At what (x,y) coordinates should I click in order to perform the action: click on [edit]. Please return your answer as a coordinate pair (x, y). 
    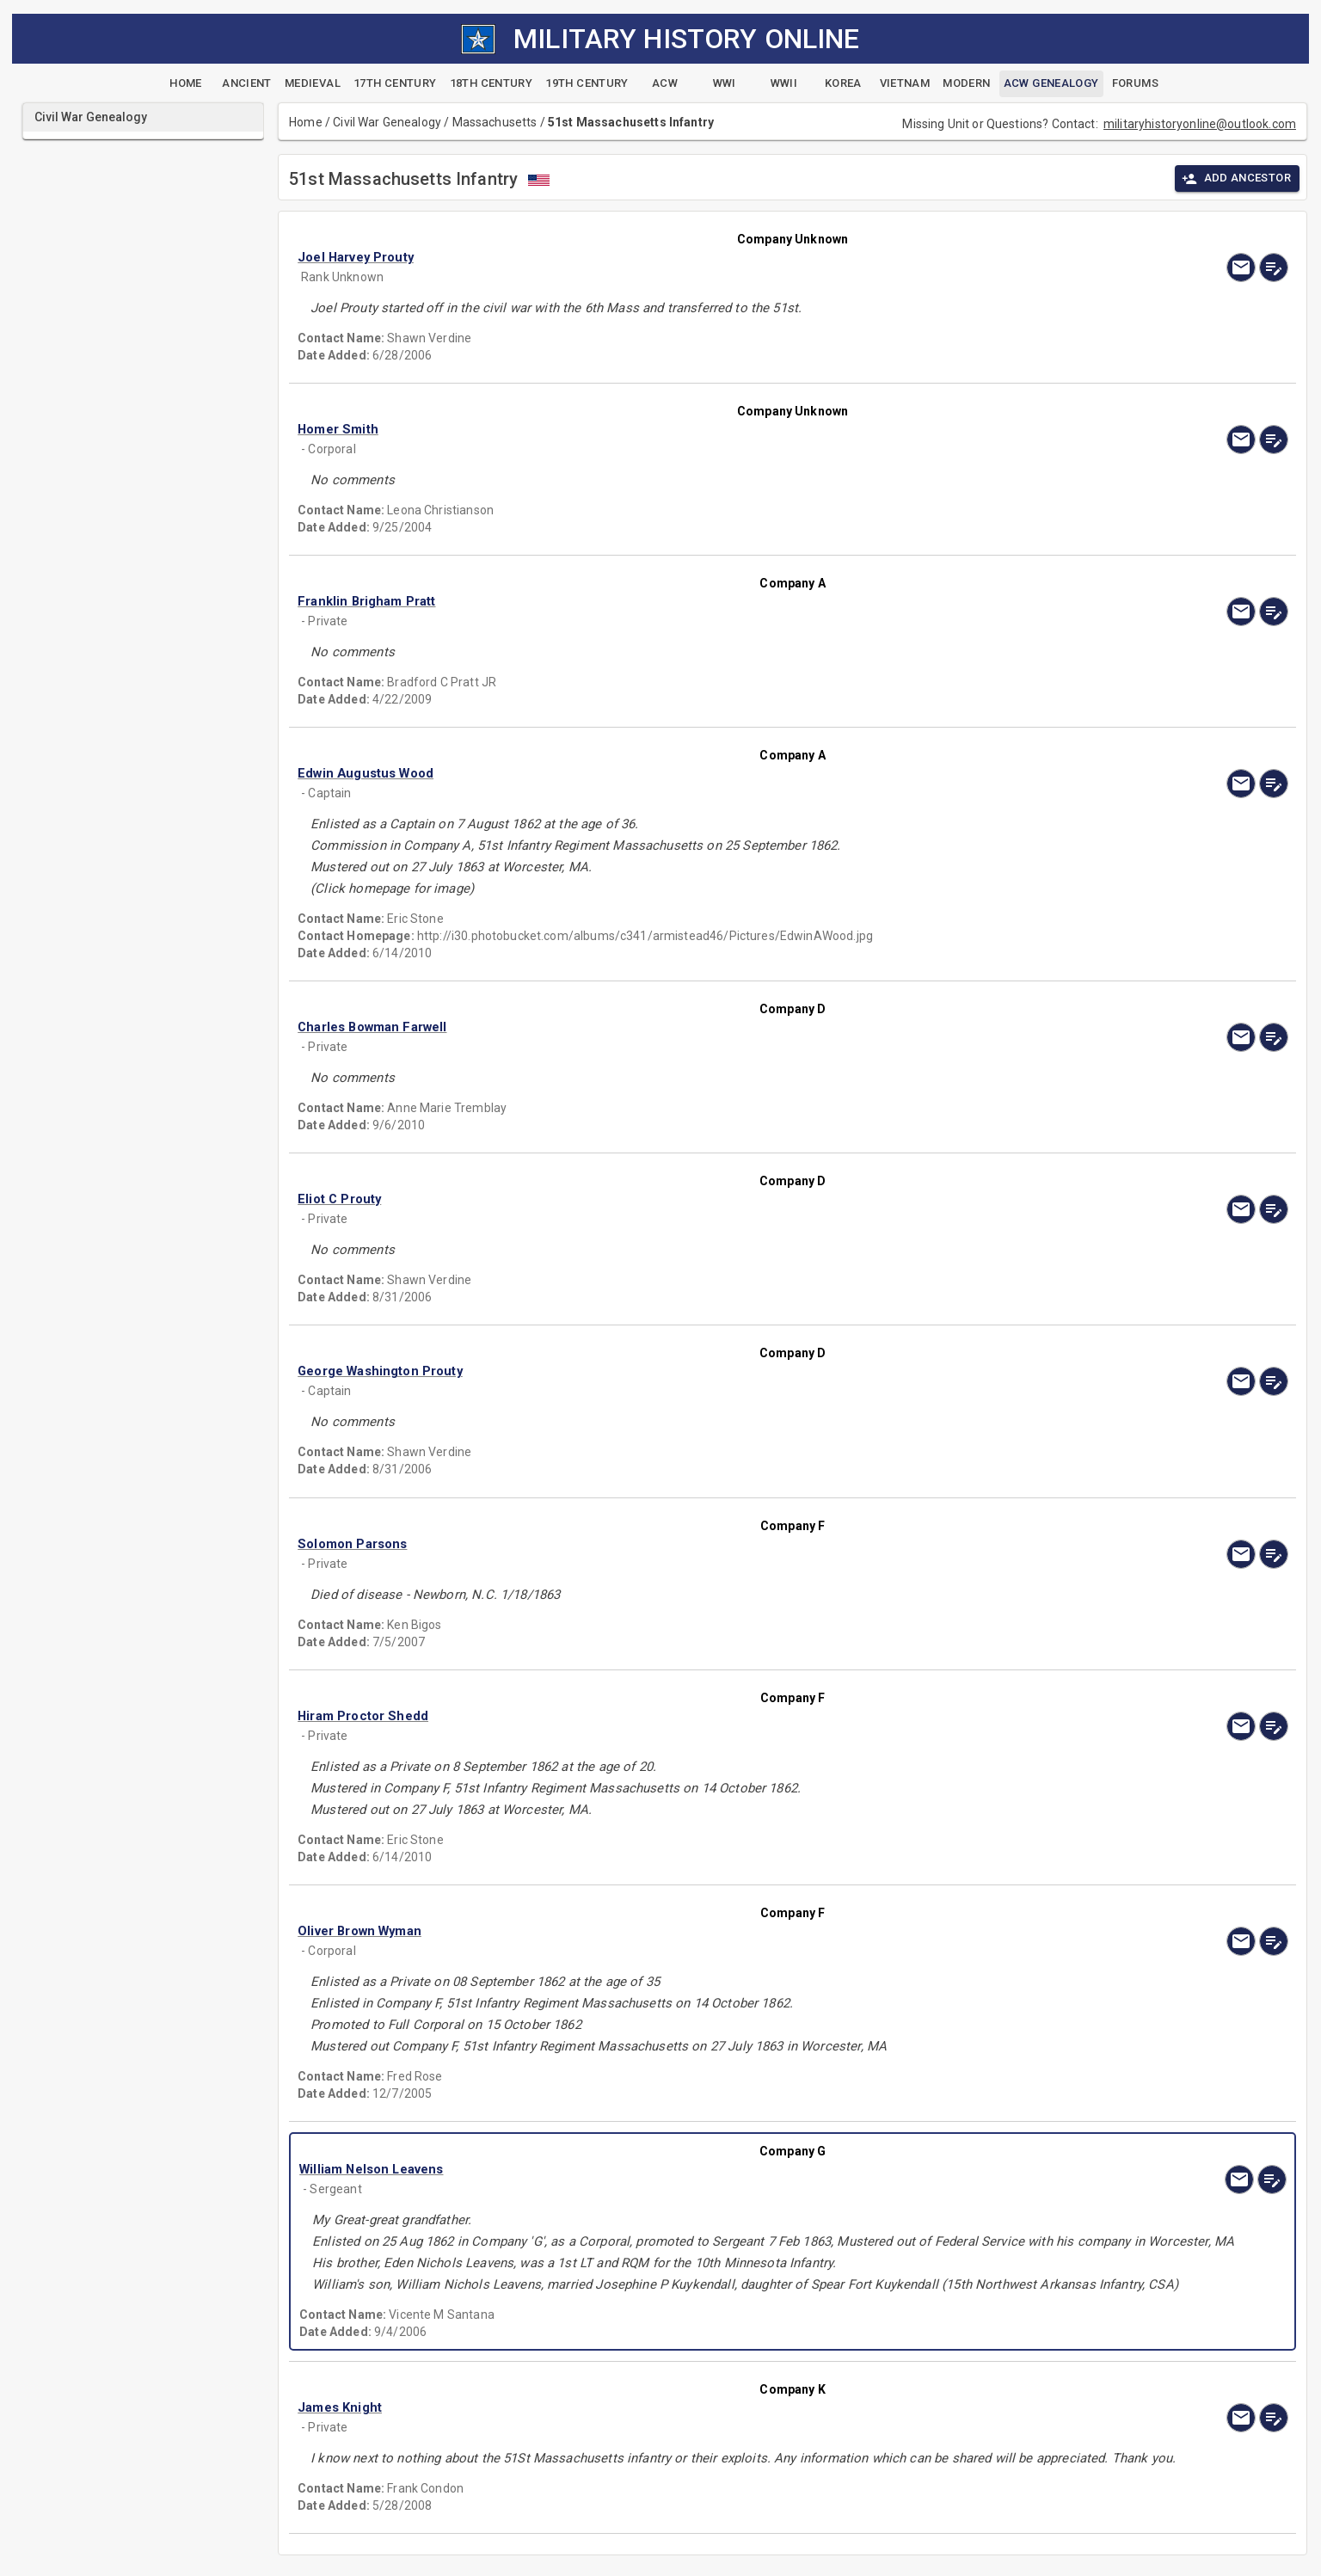
    Looking at the image, I should click on (1273, 267).